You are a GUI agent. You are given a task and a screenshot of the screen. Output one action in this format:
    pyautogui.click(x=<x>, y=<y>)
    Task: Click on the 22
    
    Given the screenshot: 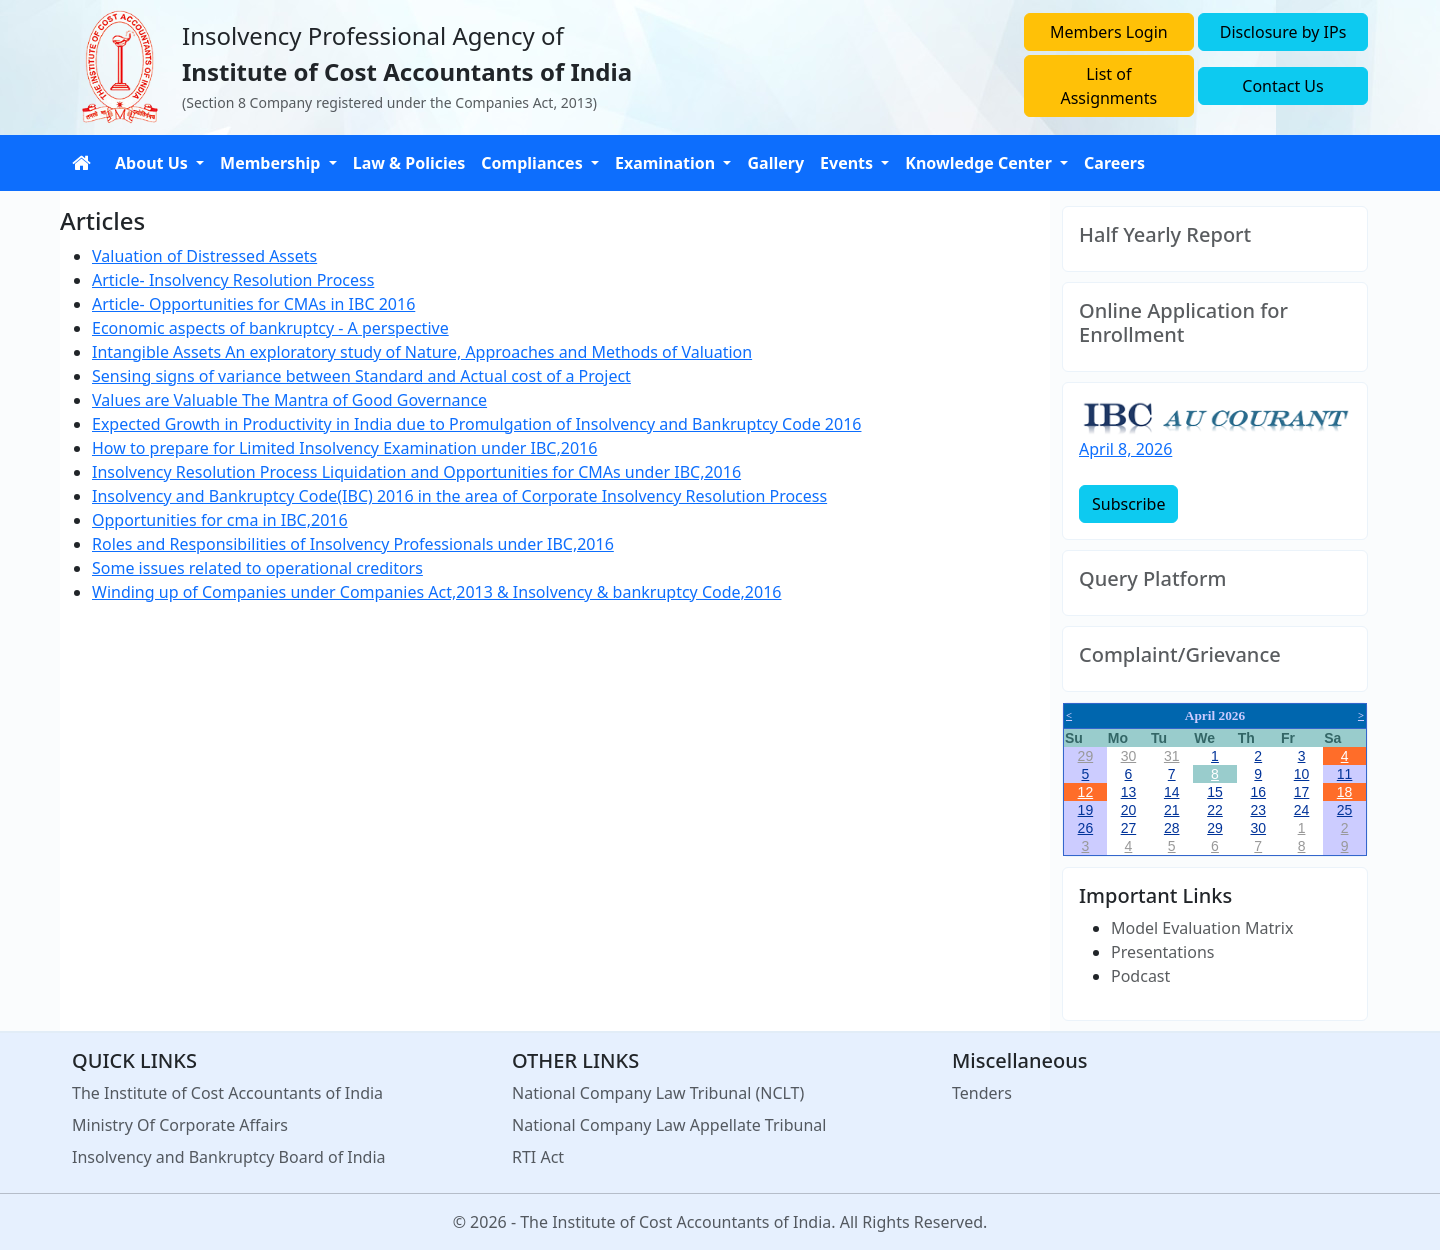 What is the action you would take?
    pyautogui.click(x=1215, y=810)
    